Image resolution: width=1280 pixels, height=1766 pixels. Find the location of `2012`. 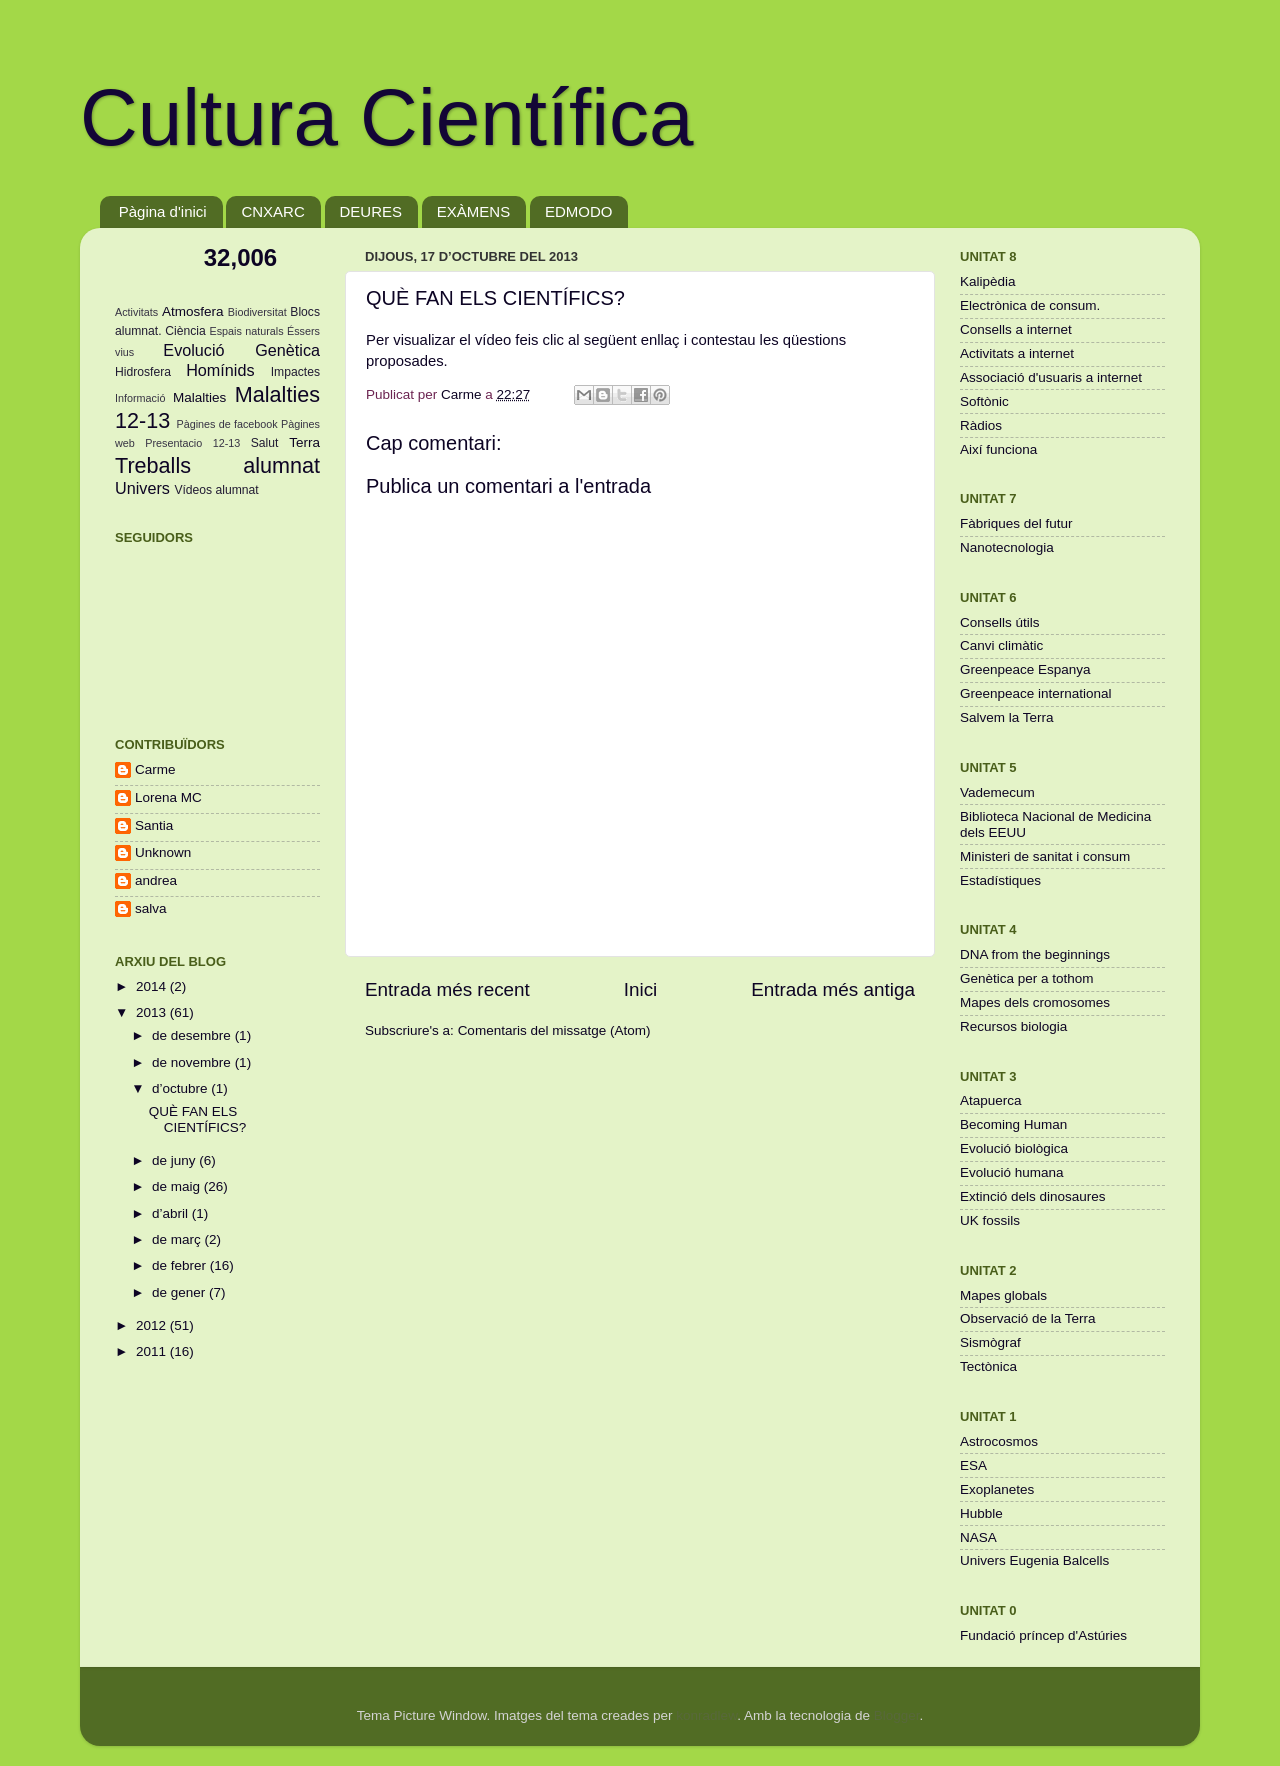

2012 is located at coordinates (153, 1325).